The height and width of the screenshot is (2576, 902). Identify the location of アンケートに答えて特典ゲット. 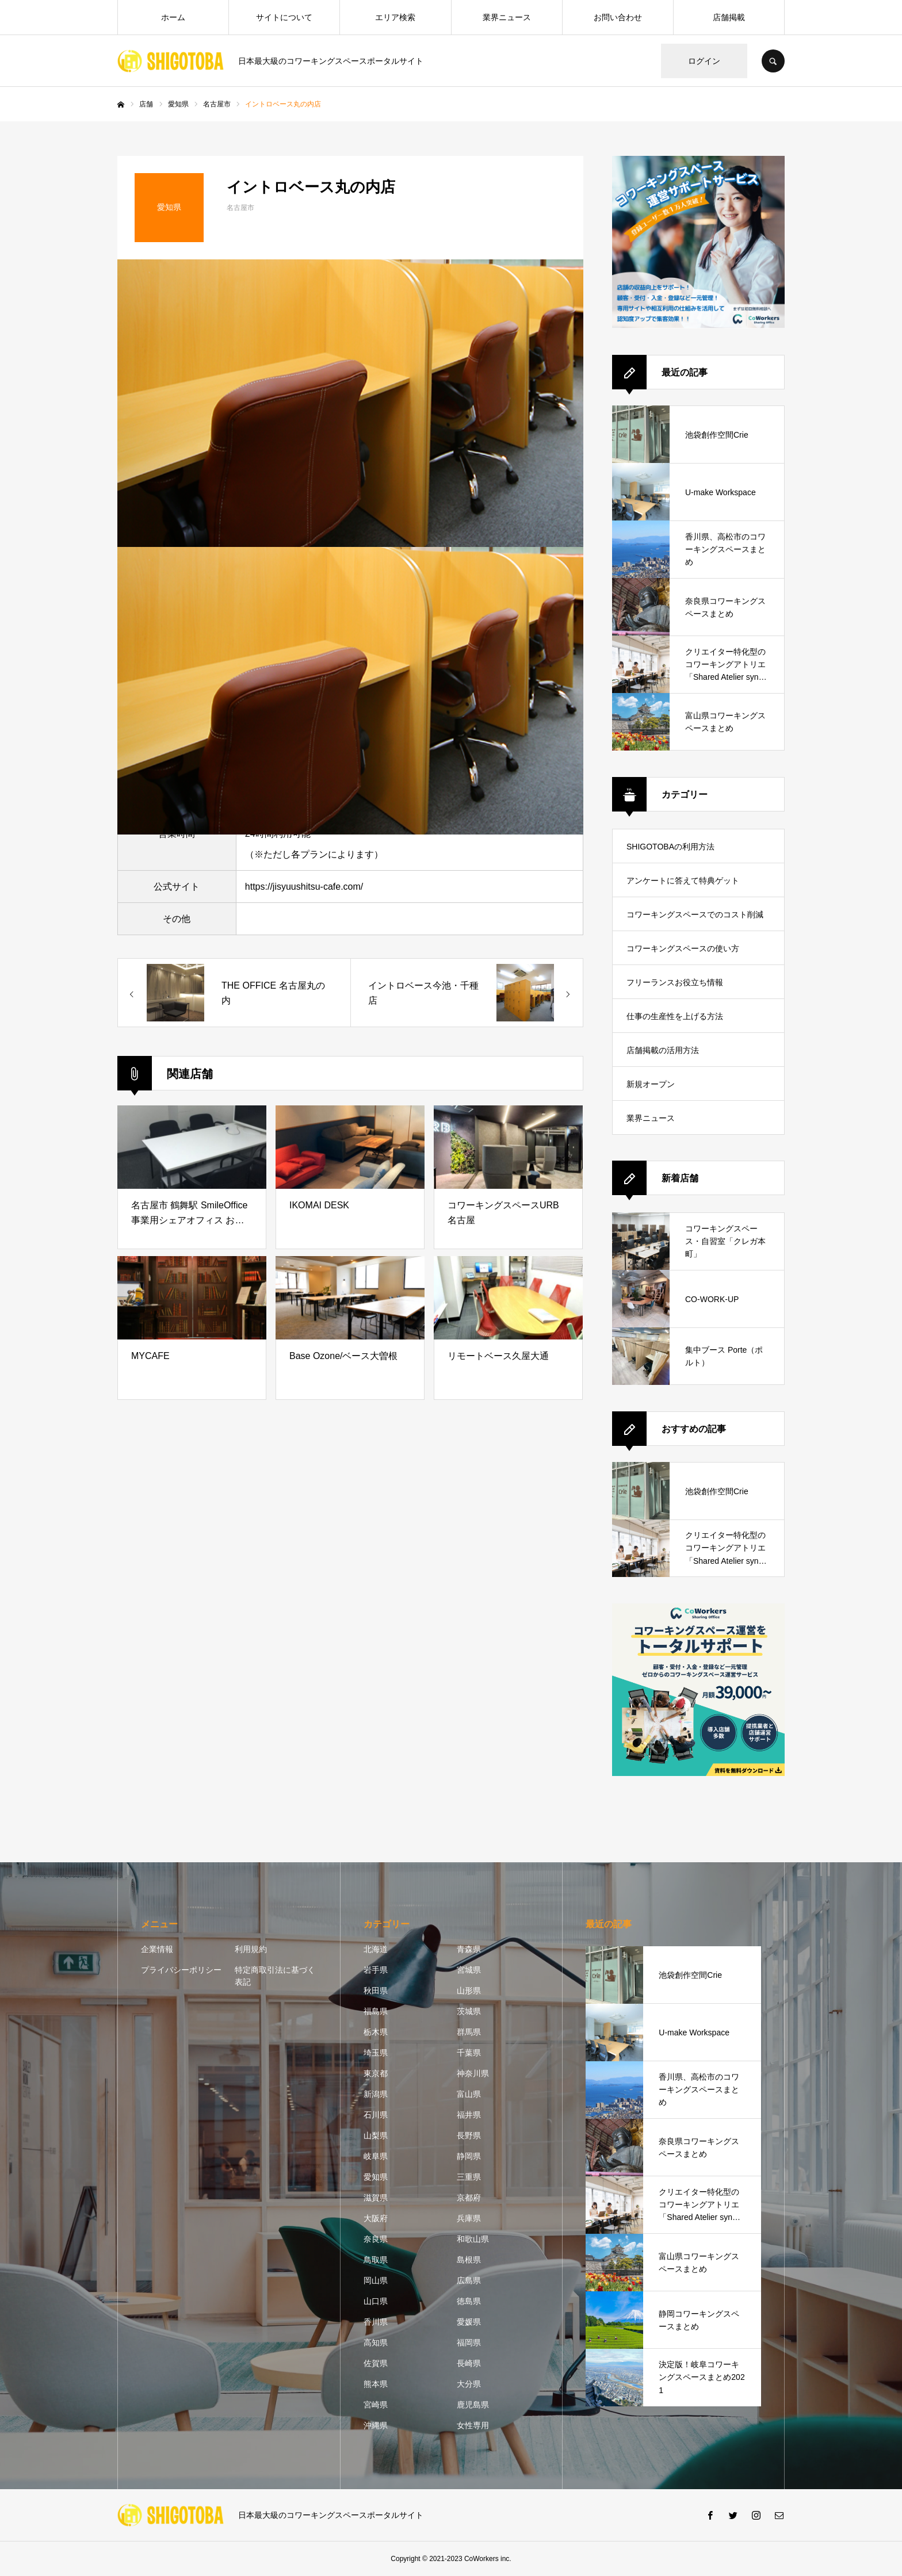
(682, 880).